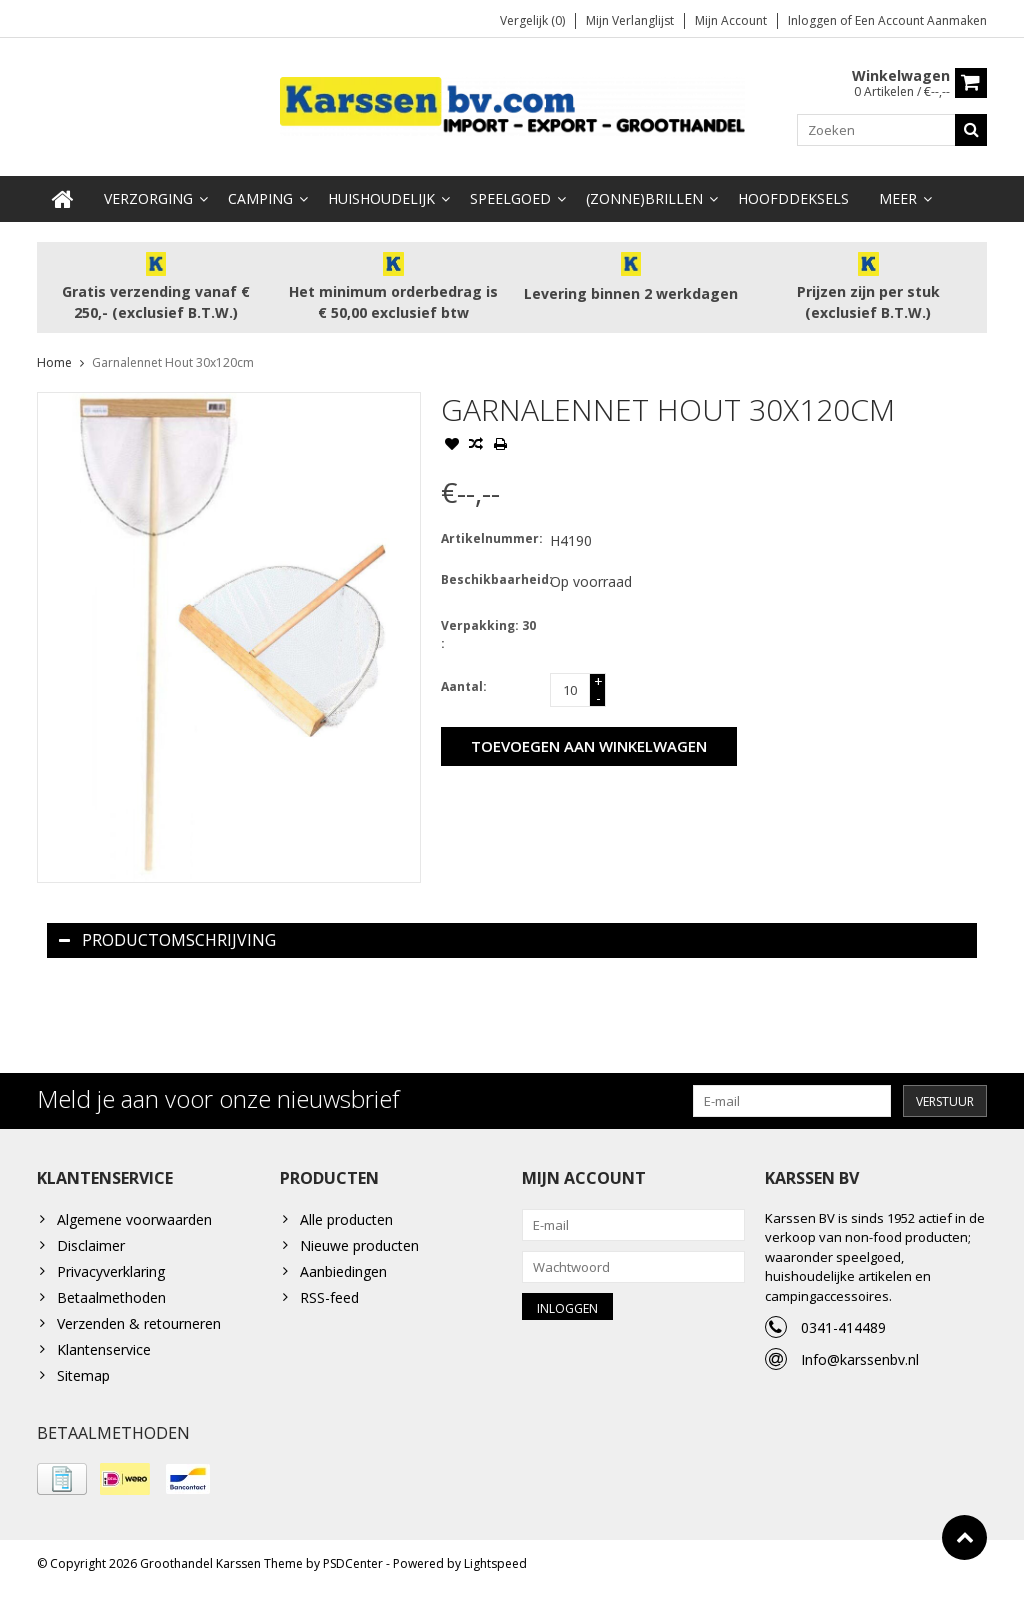 This screenshot has width=1024, height=1597. I want to click on Sitemap, so click(83, 1377).